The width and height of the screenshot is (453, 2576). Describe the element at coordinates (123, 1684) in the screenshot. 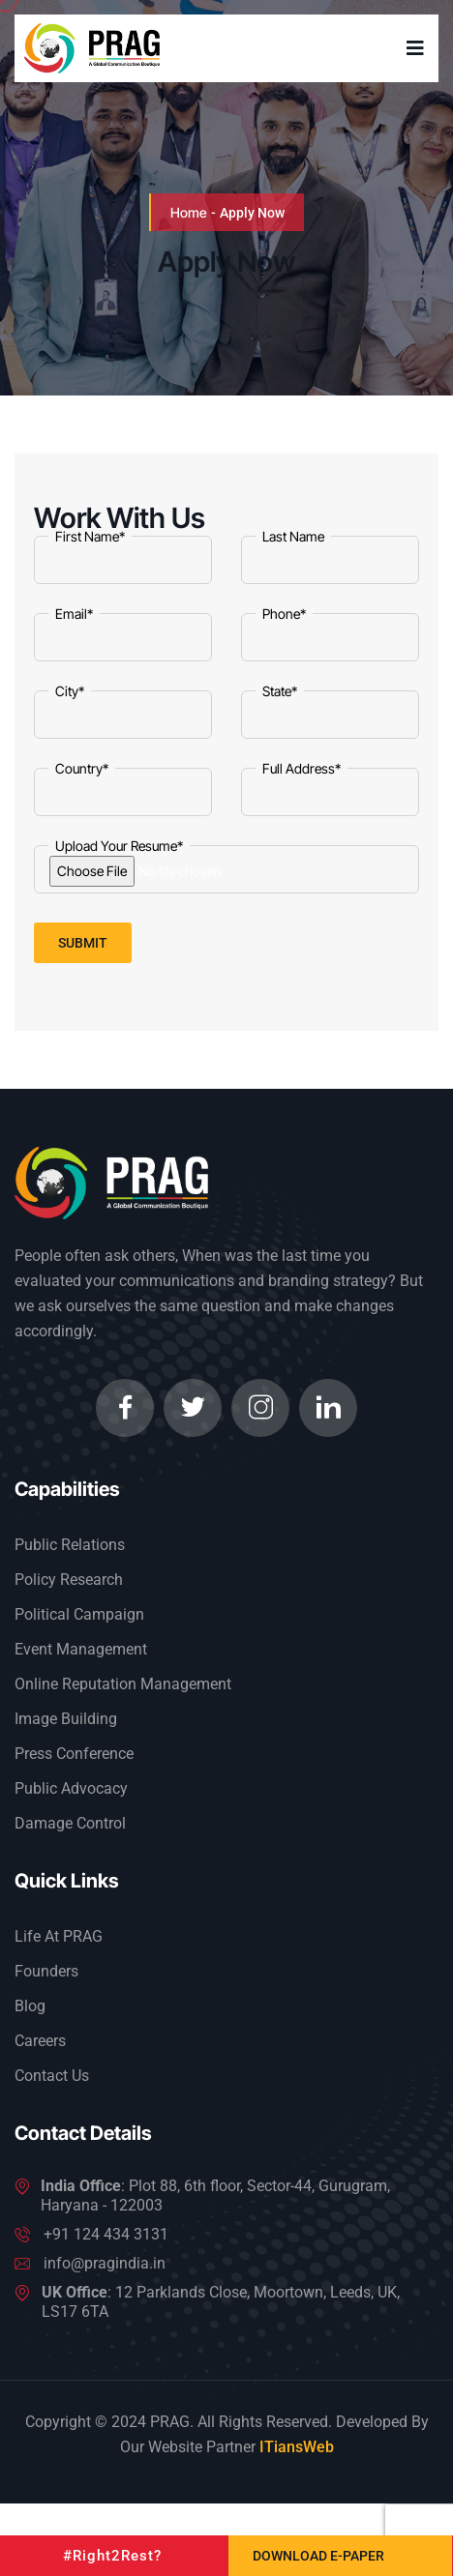

I see `Online Reputation Management` at that location.